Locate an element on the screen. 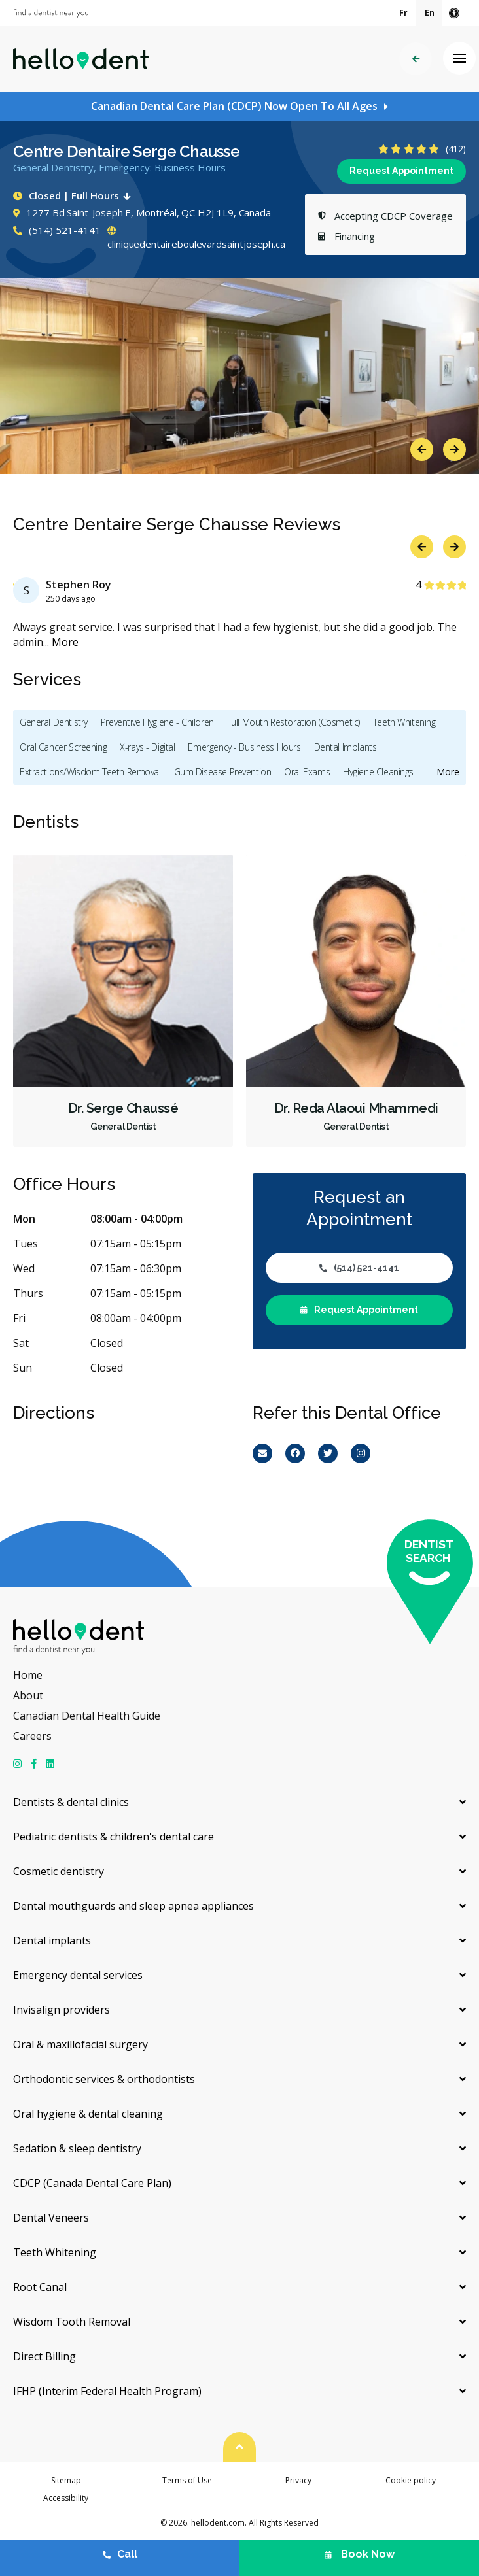 This screenshot has width=479, height=2576. Privacy is located at coordinates (298, 2480).